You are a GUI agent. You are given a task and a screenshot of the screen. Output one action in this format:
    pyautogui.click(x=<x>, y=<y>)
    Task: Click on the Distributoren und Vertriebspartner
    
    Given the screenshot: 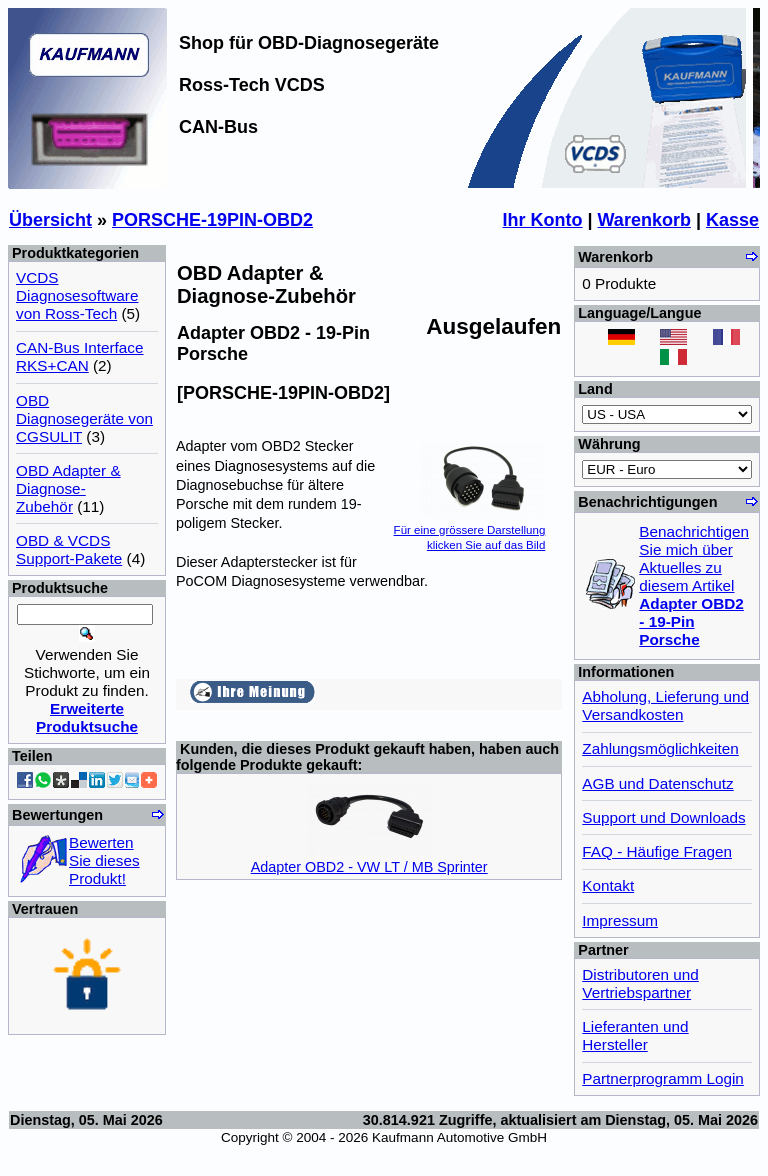 What is the action you would take?
    pyautogui.click(x=640, y=983)
    